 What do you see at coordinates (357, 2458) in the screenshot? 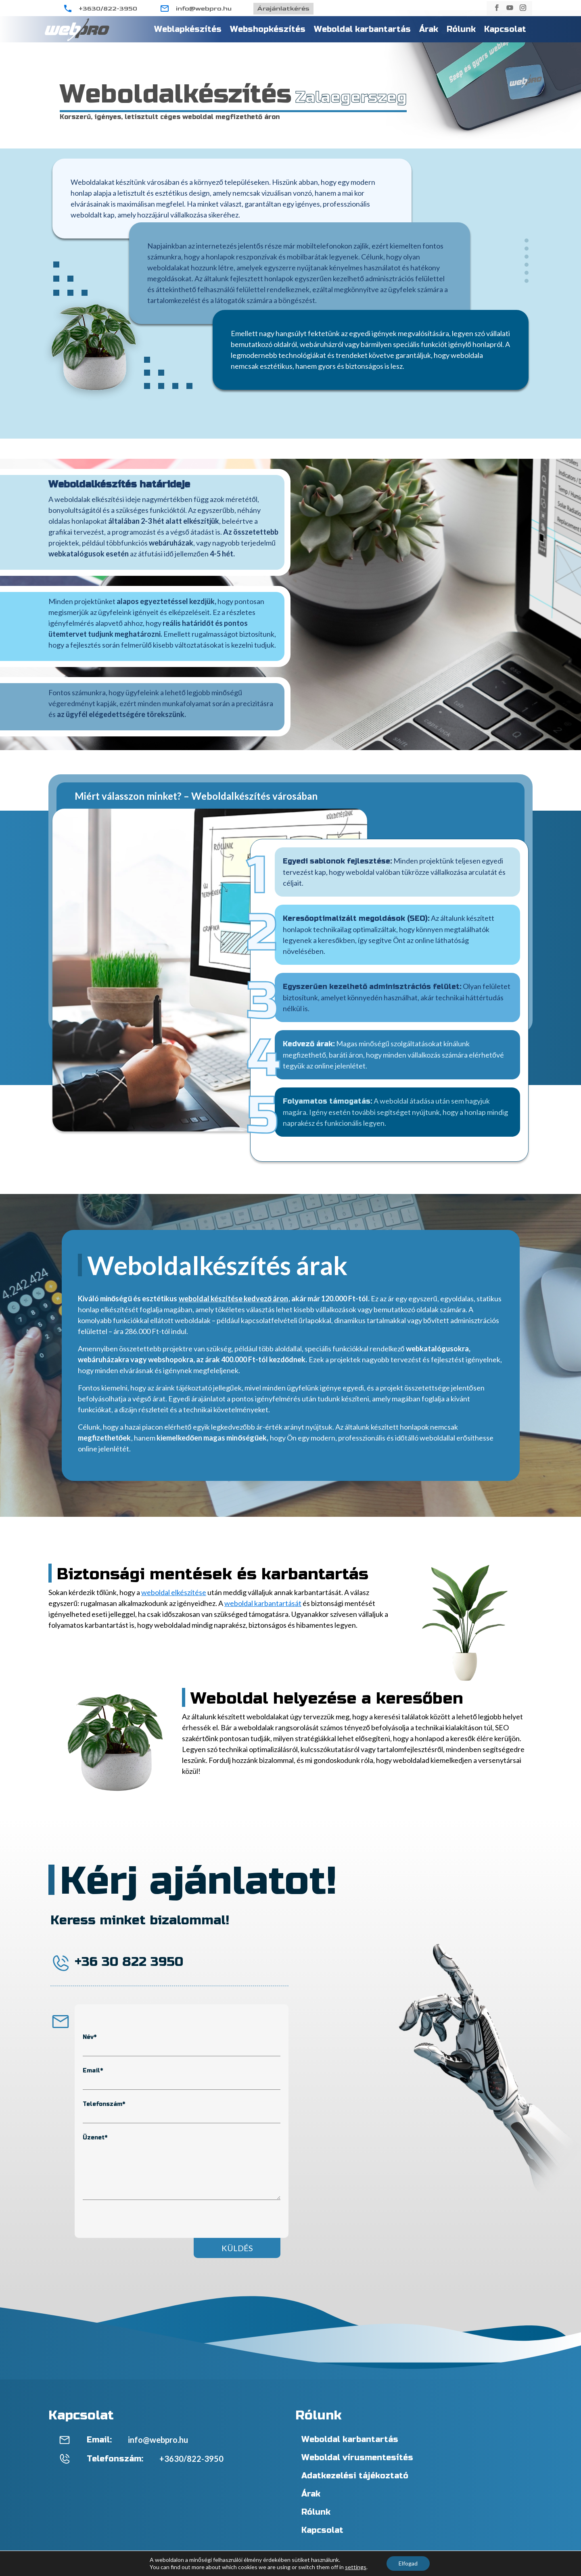
I see `Weboldal vírusmentesítés` at bounding box center [357, 2458].